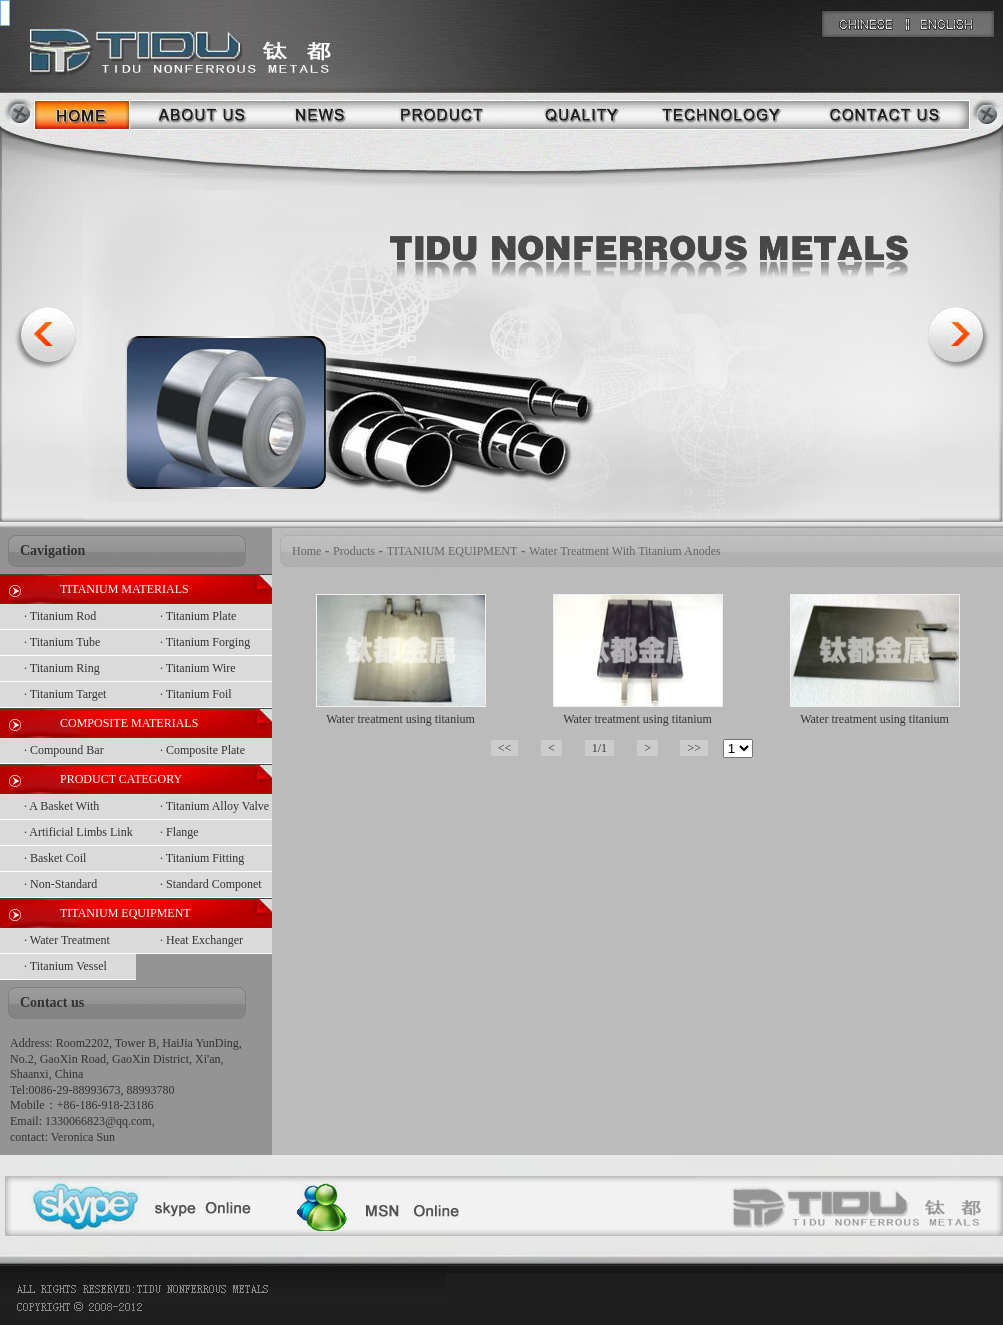  I want to click on · Compound Bar, so click(64, 750).